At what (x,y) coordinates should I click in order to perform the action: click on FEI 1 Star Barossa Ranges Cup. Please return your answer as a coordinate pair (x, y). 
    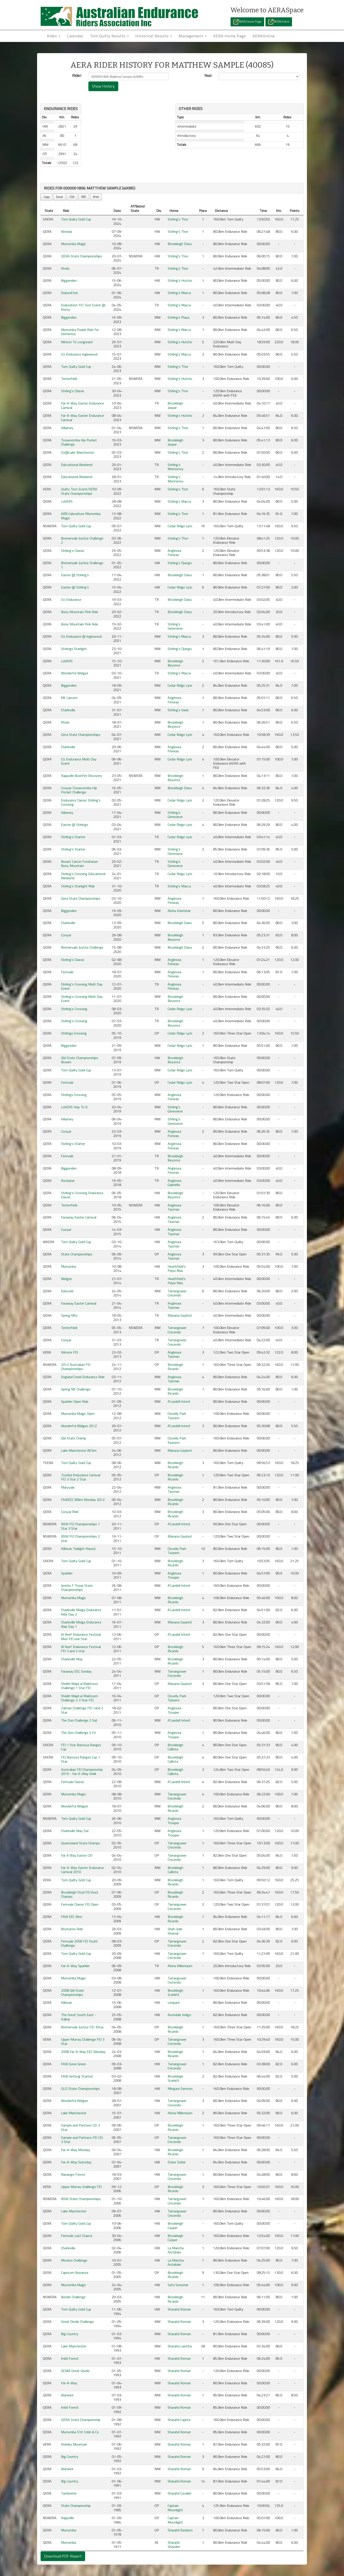
    Looking at the image, I should click on (81, 1747).